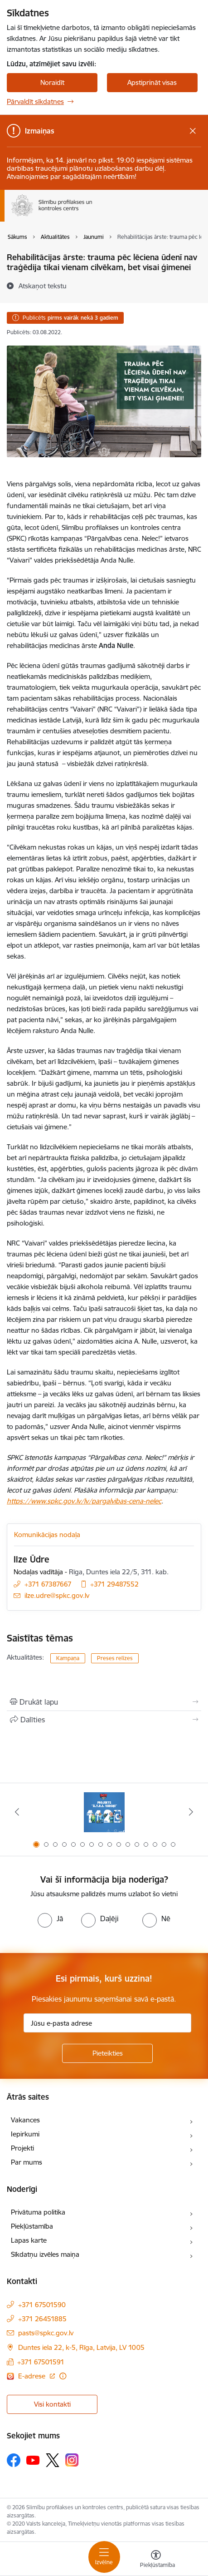  Describe the element at coordinates (29, 2240) in the screenshot. I see `Lapas karte` at that location.